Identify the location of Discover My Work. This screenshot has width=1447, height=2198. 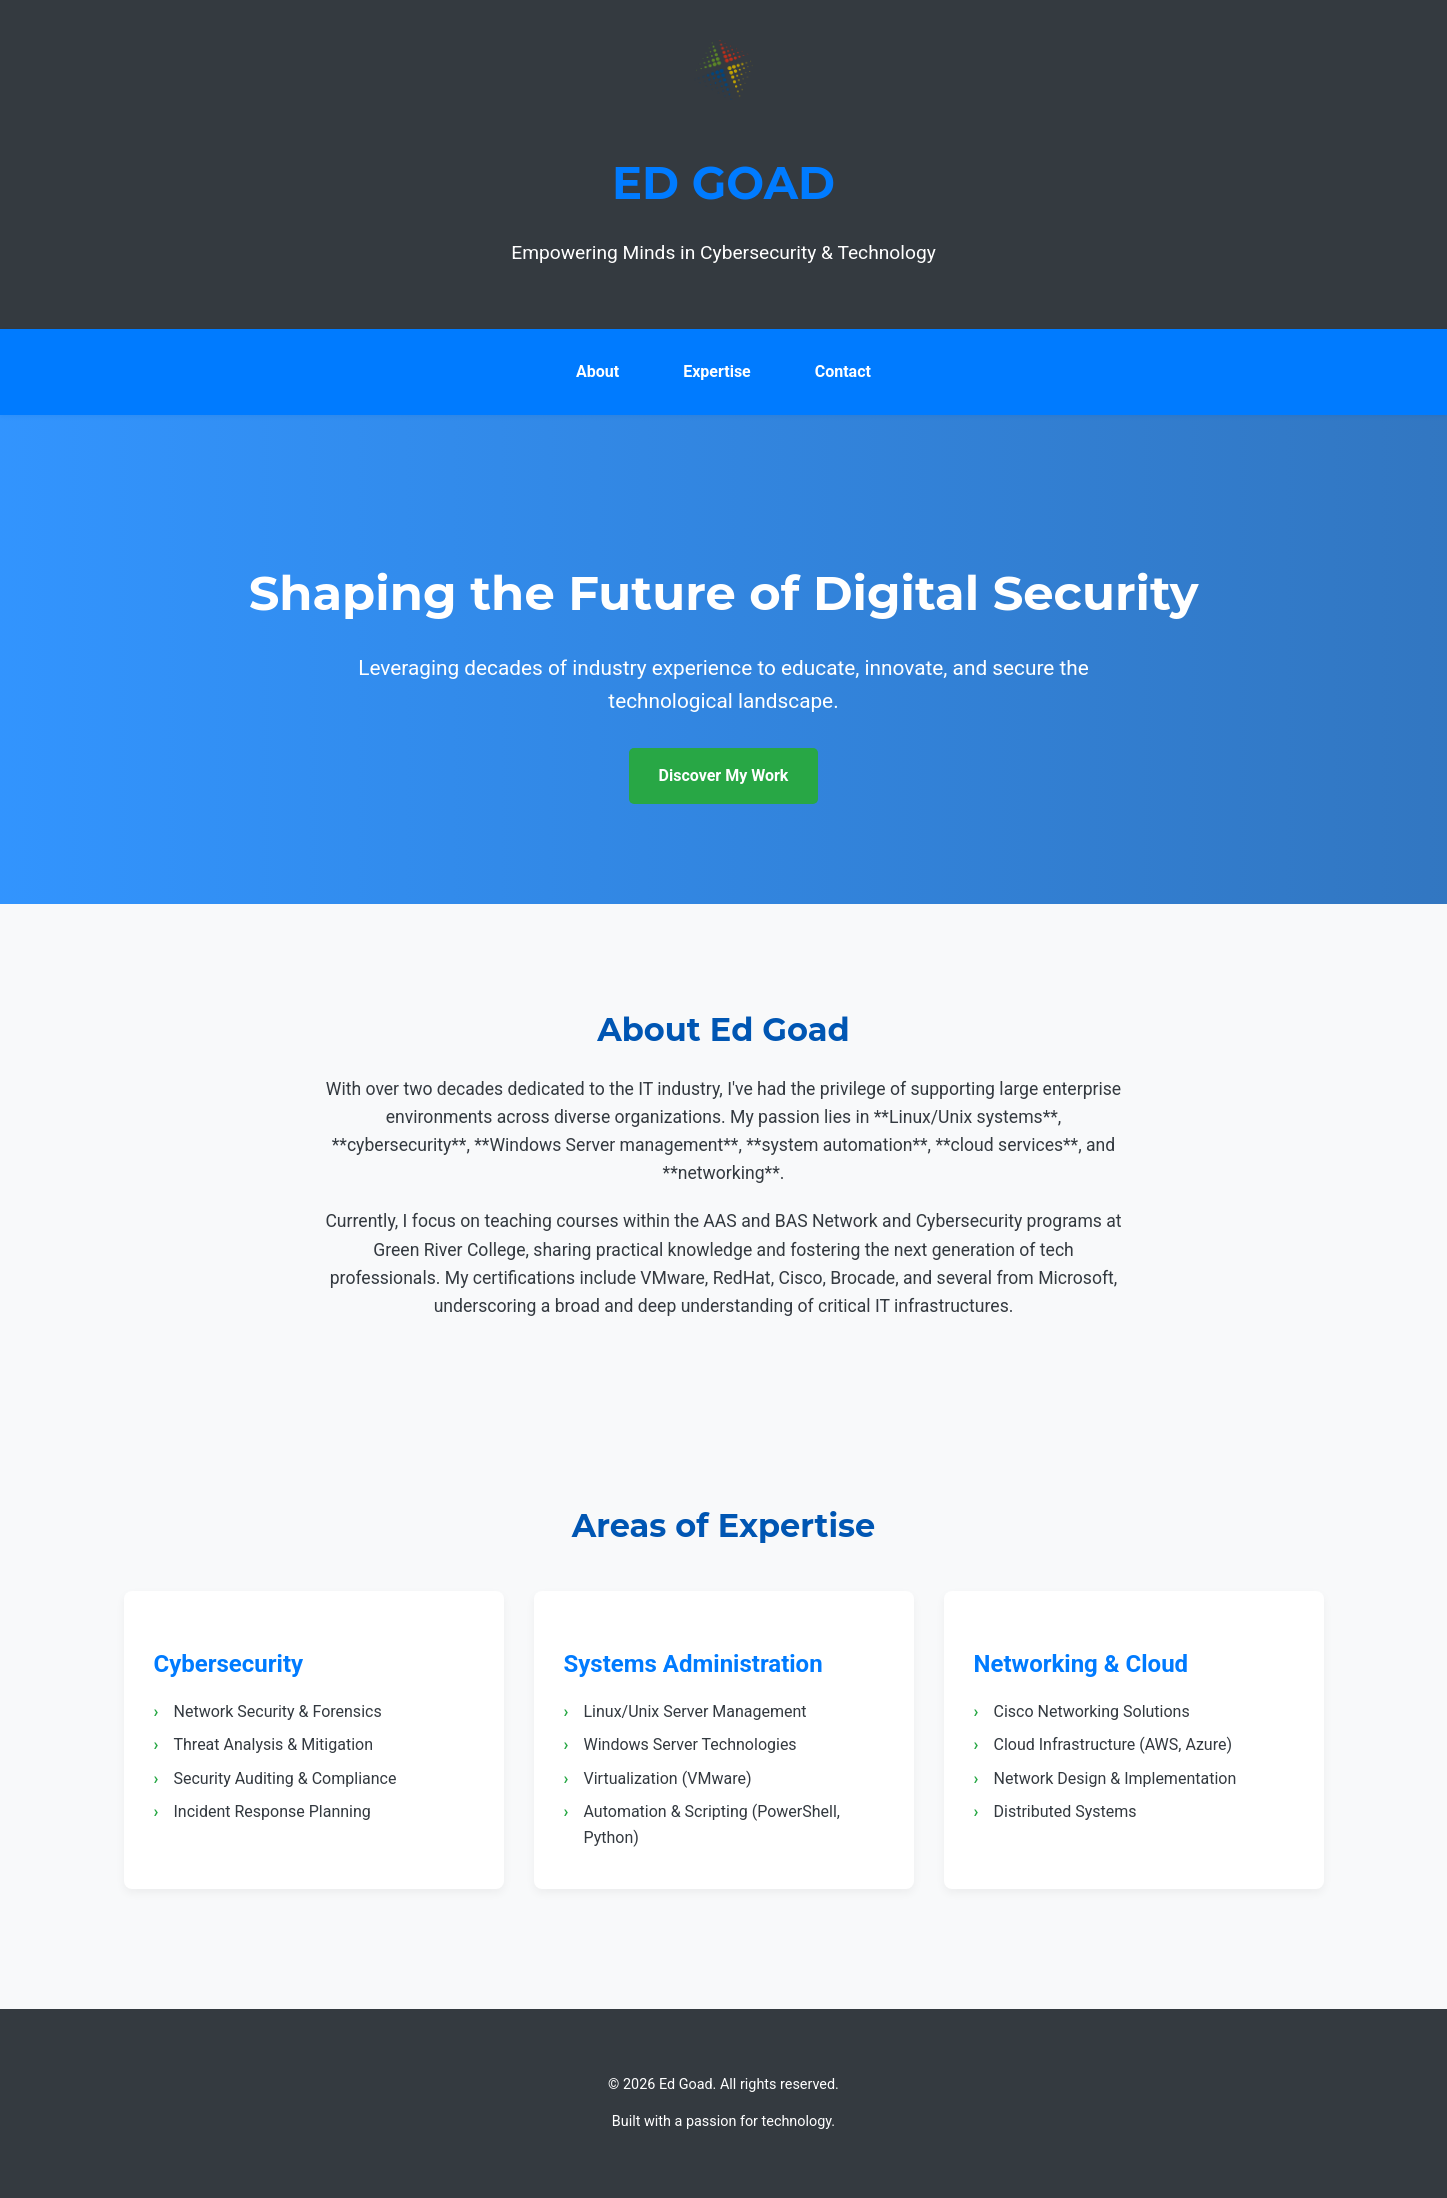
(724, 775).